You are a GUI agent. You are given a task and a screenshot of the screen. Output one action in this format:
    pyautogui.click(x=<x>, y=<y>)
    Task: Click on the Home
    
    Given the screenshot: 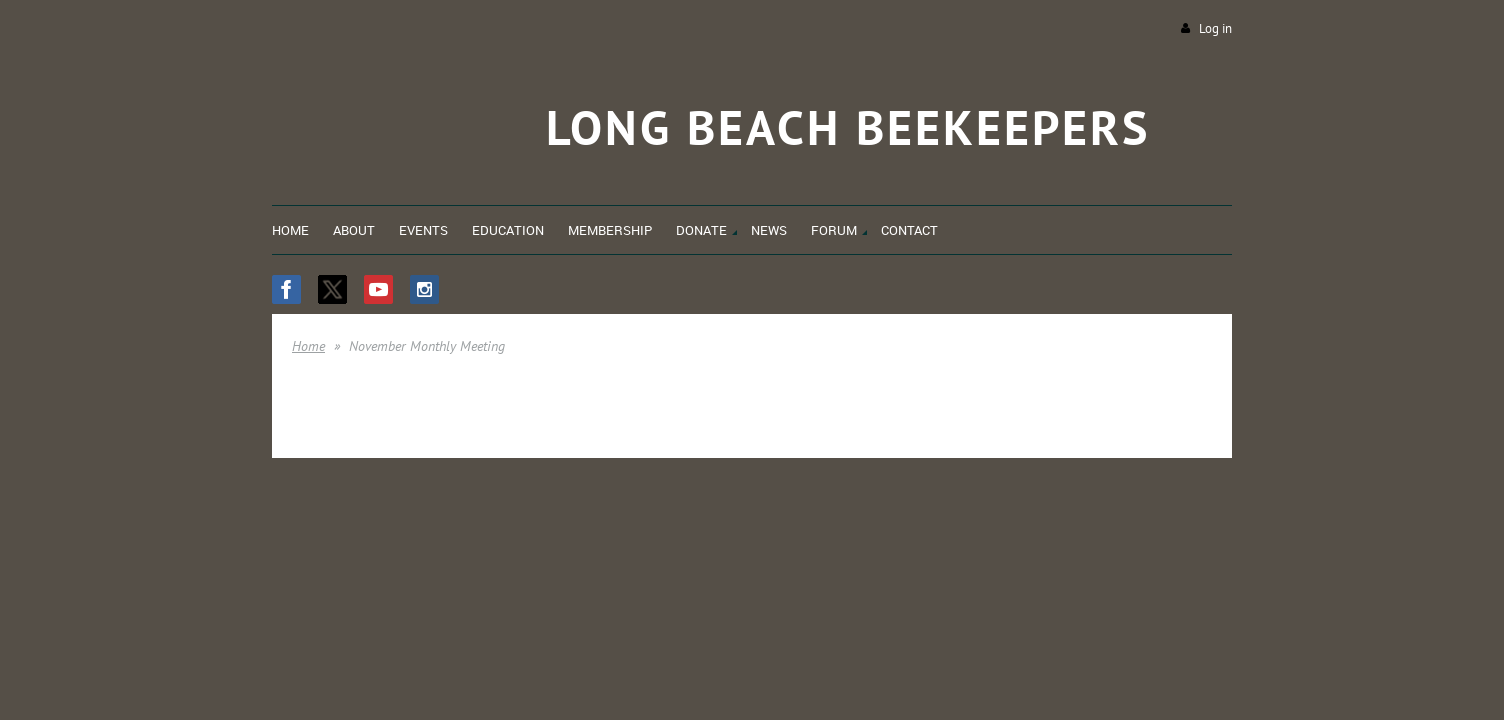 What is the action you would take?
    pyautogui.click(x=308, y=346)
    